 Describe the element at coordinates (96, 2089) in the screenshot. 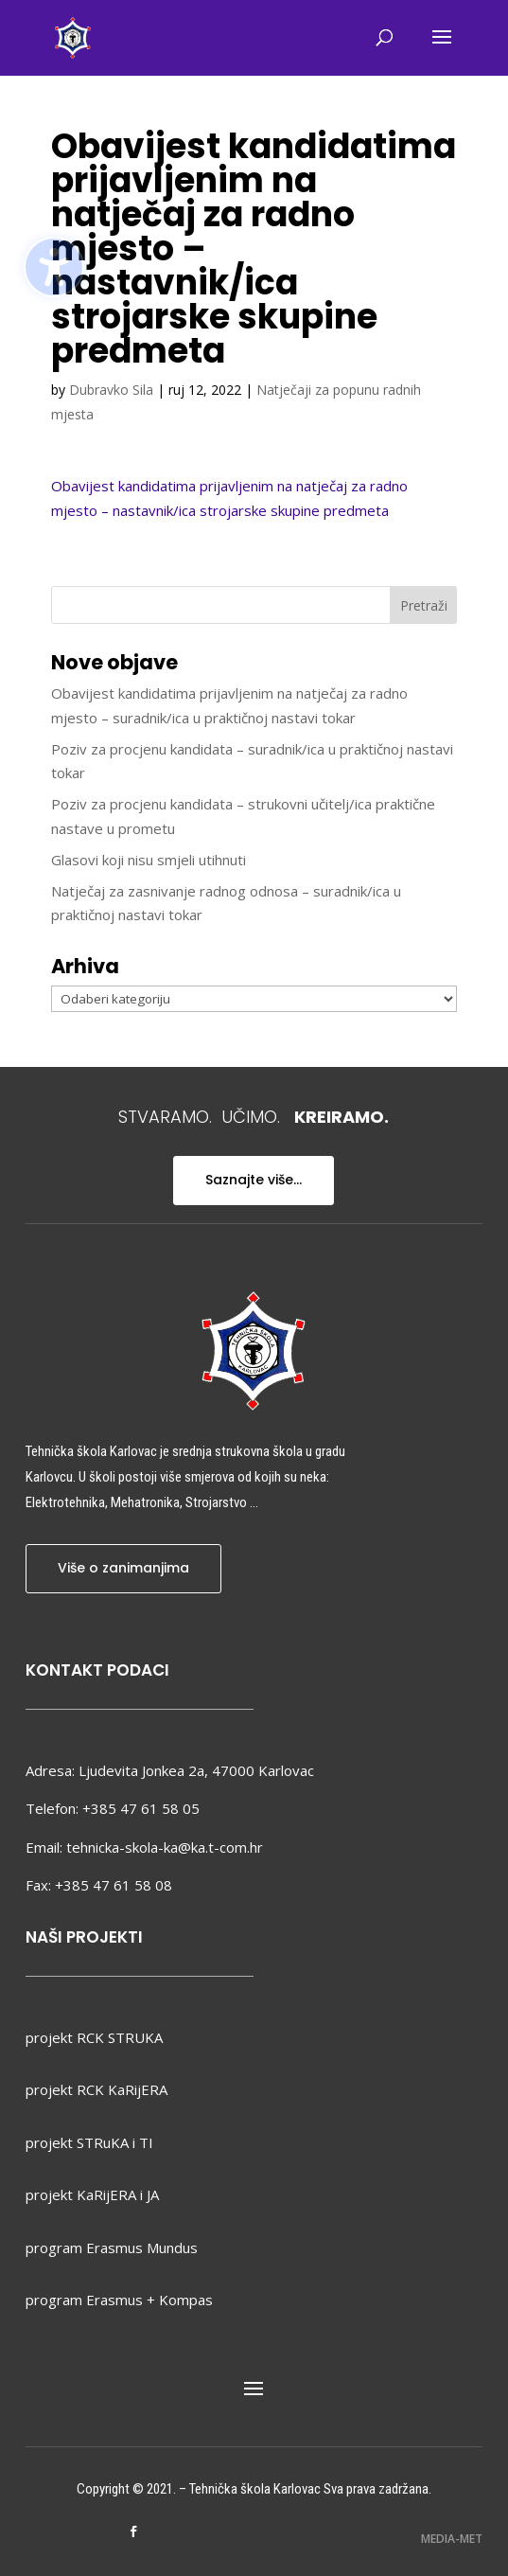

I see `projekt RCK KaRijERA` at that location.